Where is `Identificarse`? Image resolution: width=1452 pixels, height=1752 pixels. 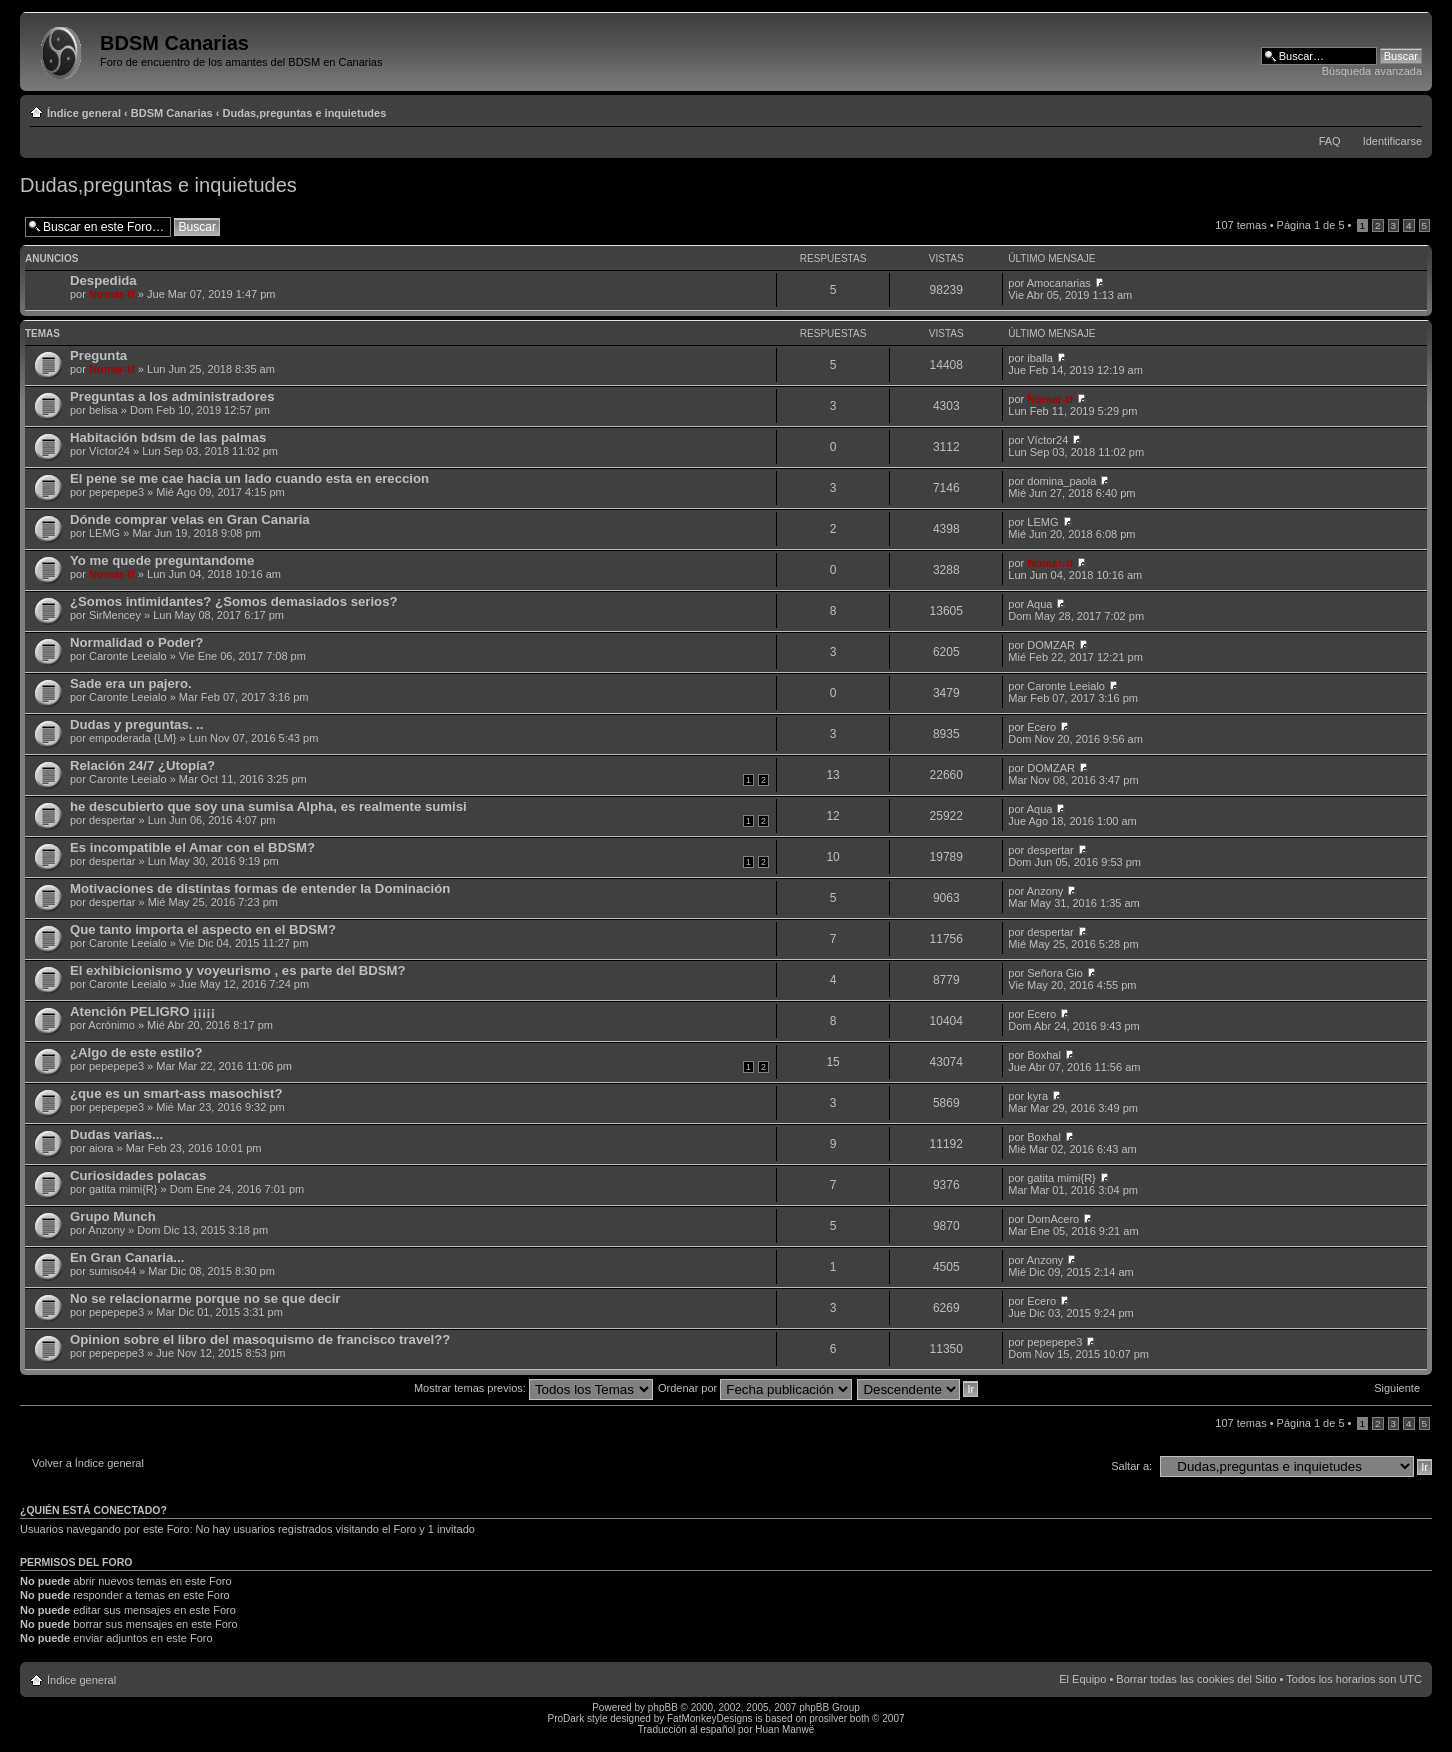 Identificarse is located at coordinates (1392, 141).